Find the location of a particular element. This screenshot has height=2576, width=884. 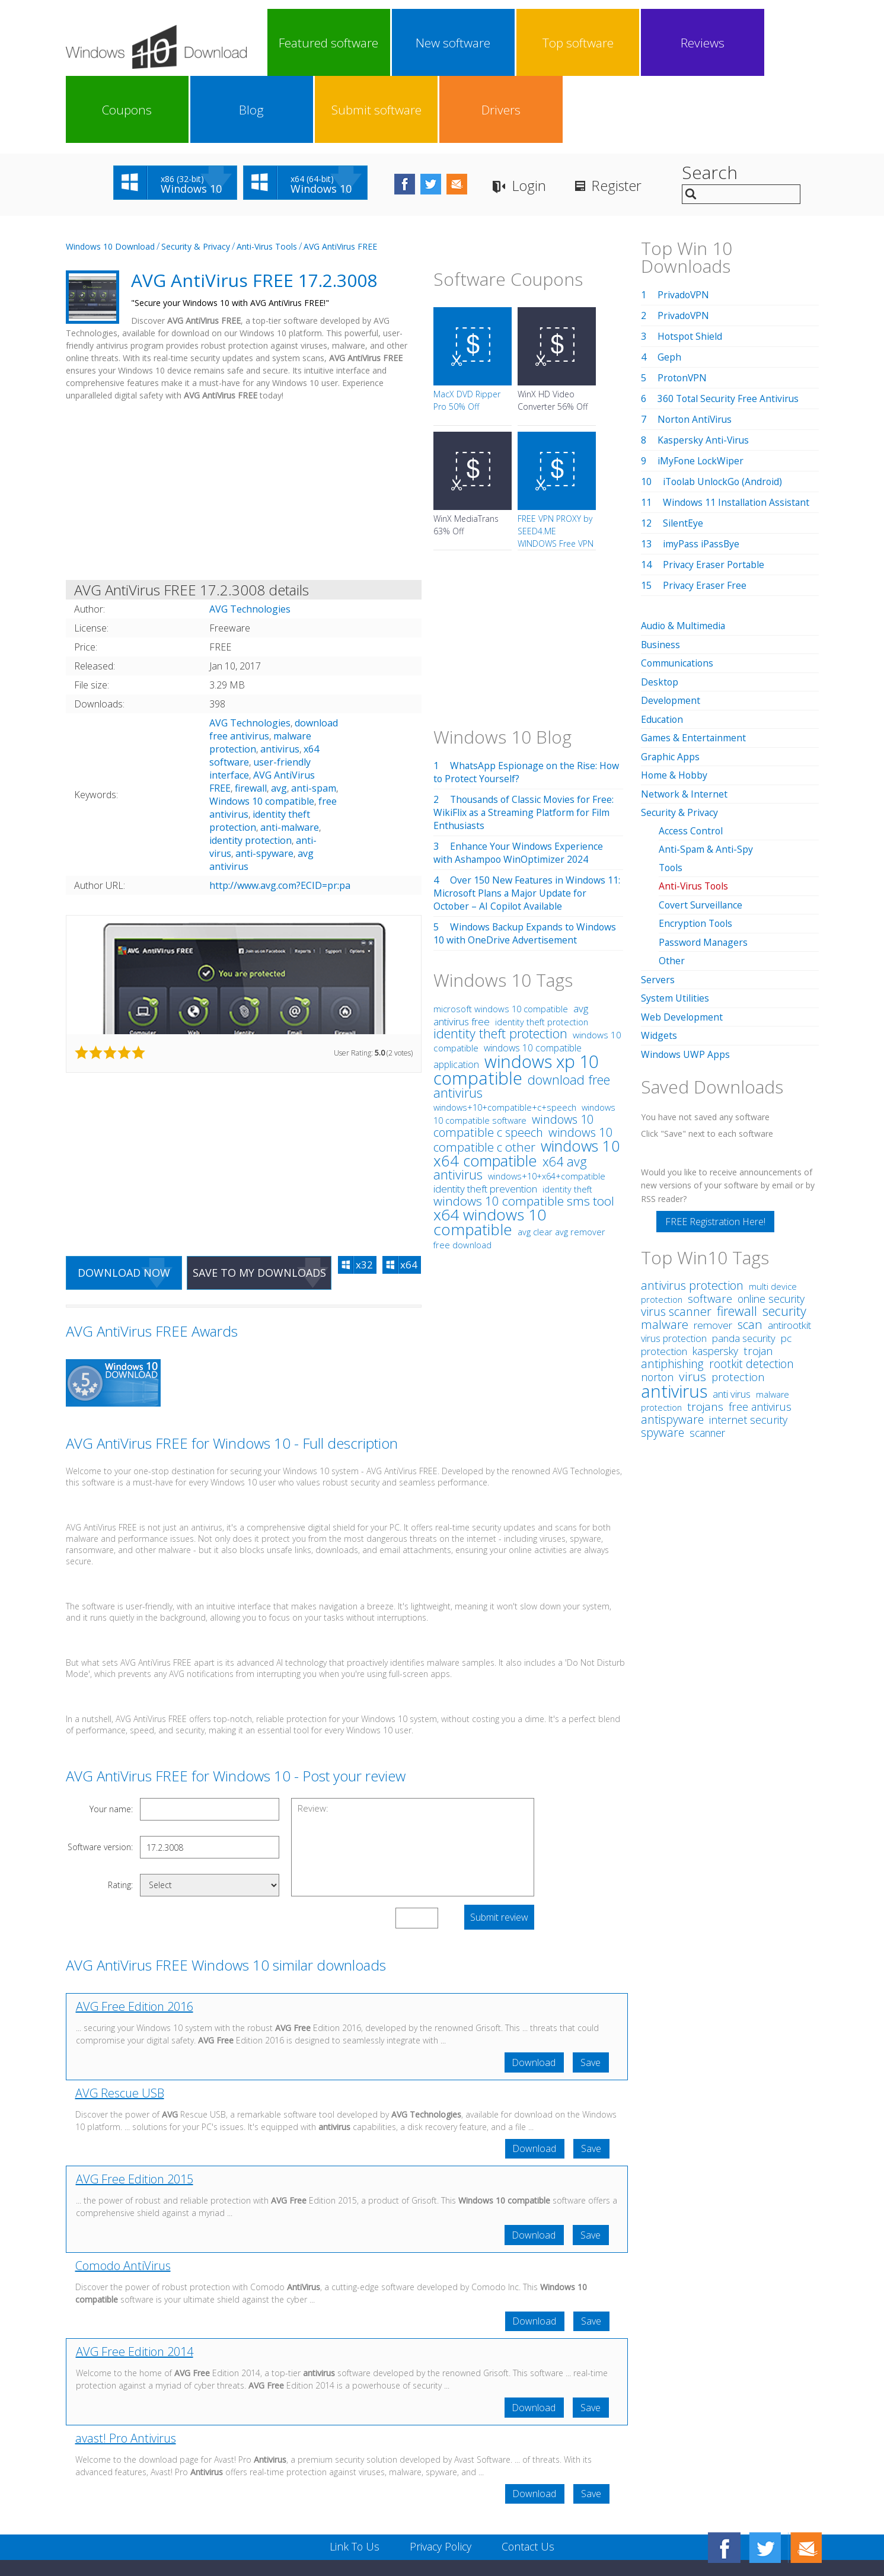

Blog is located at coordinates (644, 42).